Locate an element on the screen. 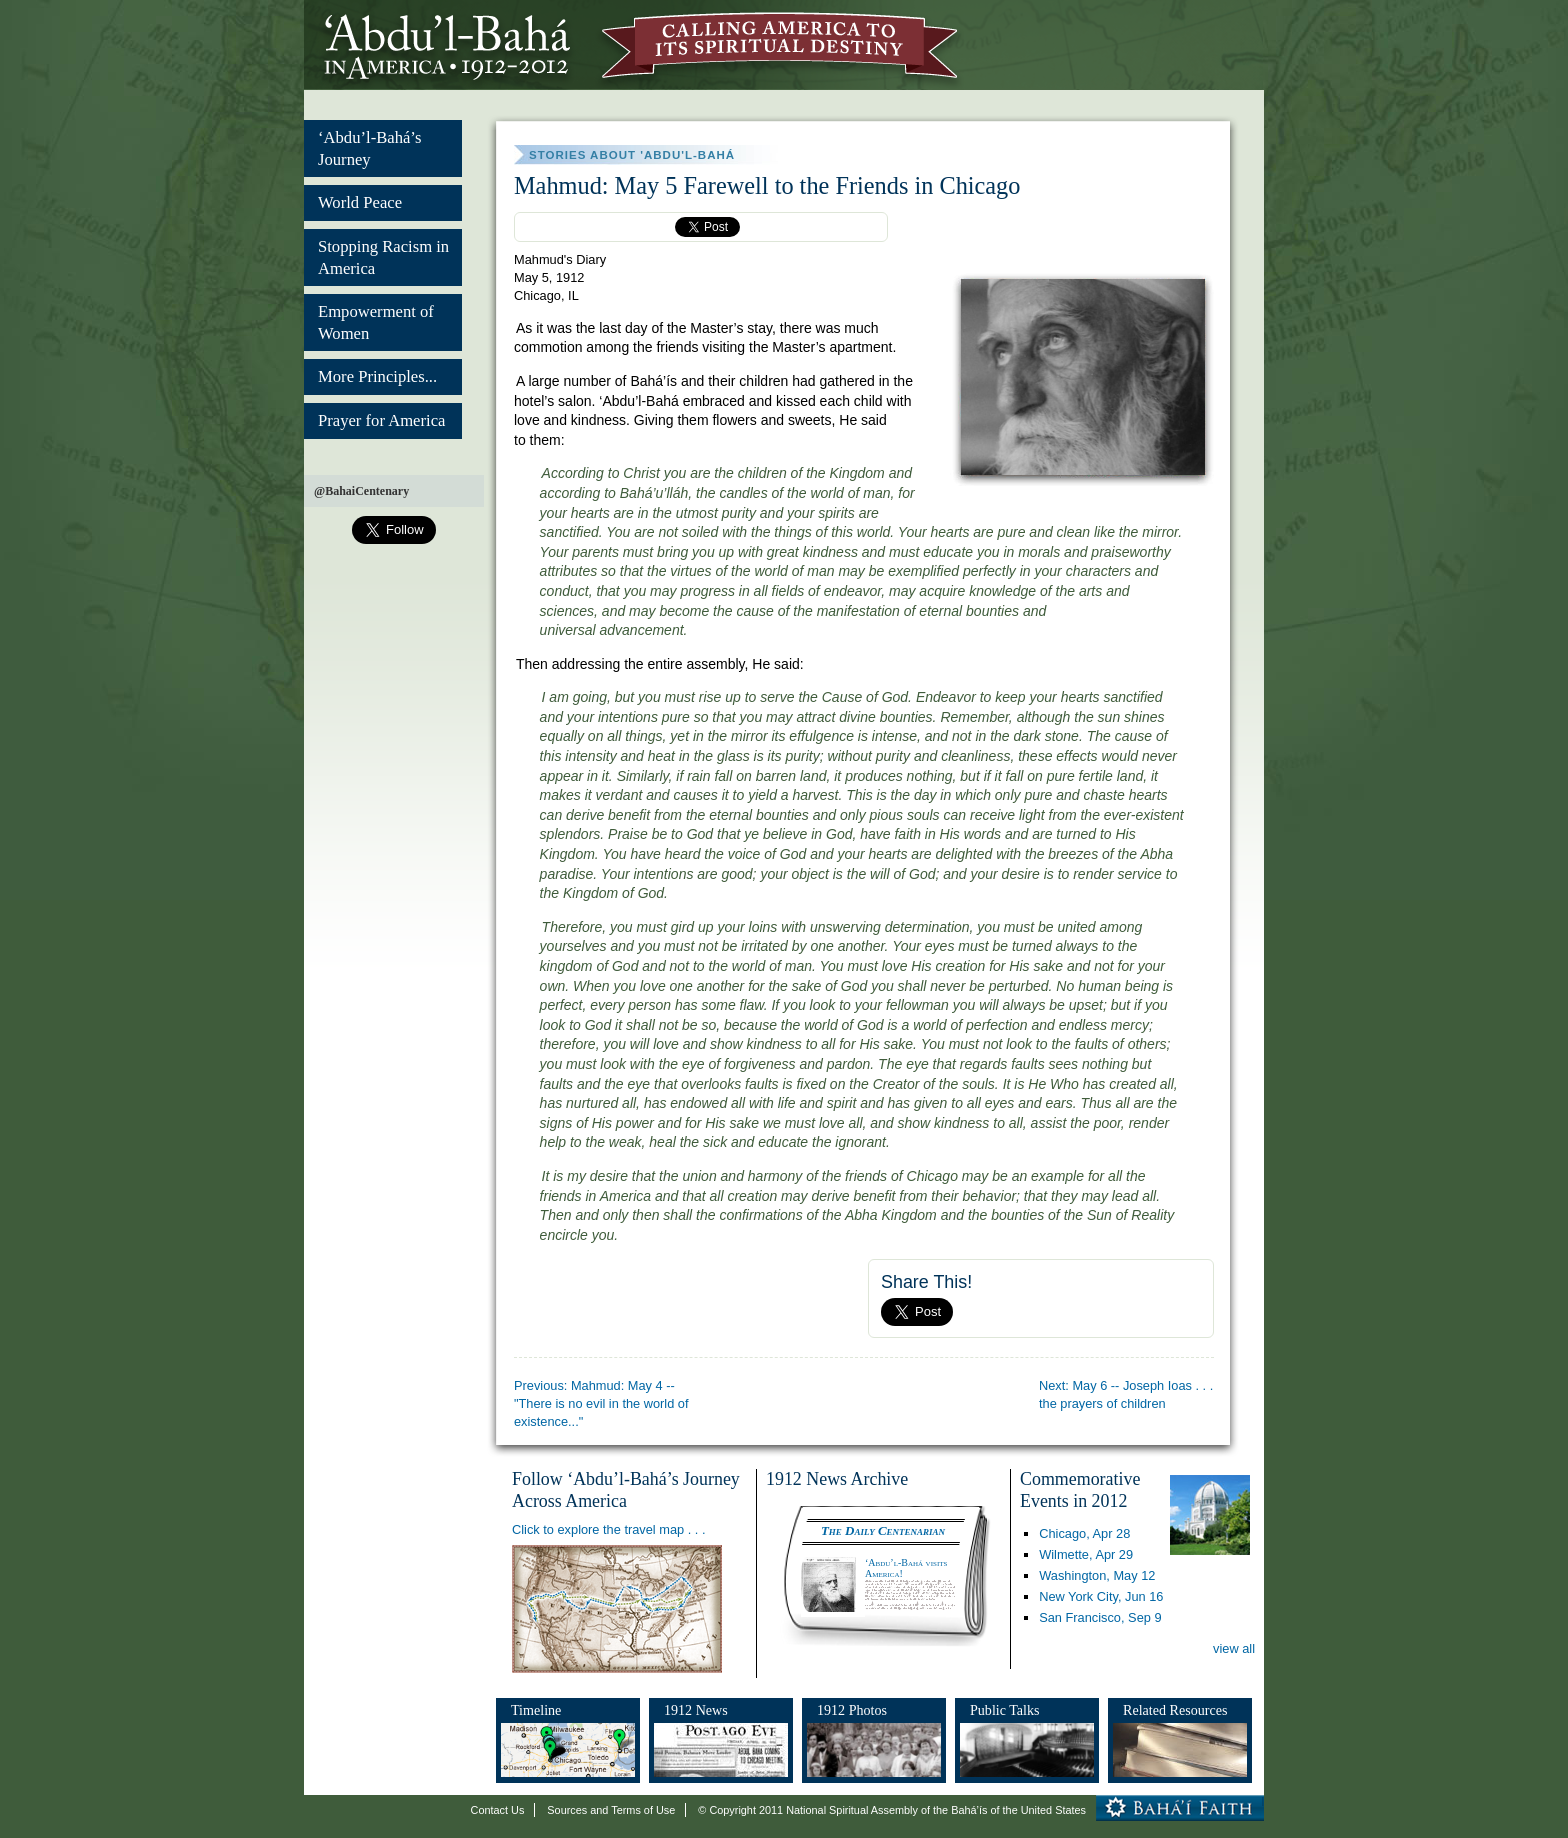 Image resolution: width=1568 pixels, height=1838 pixels. Public Talks is located at coordinates (1005, 1710).